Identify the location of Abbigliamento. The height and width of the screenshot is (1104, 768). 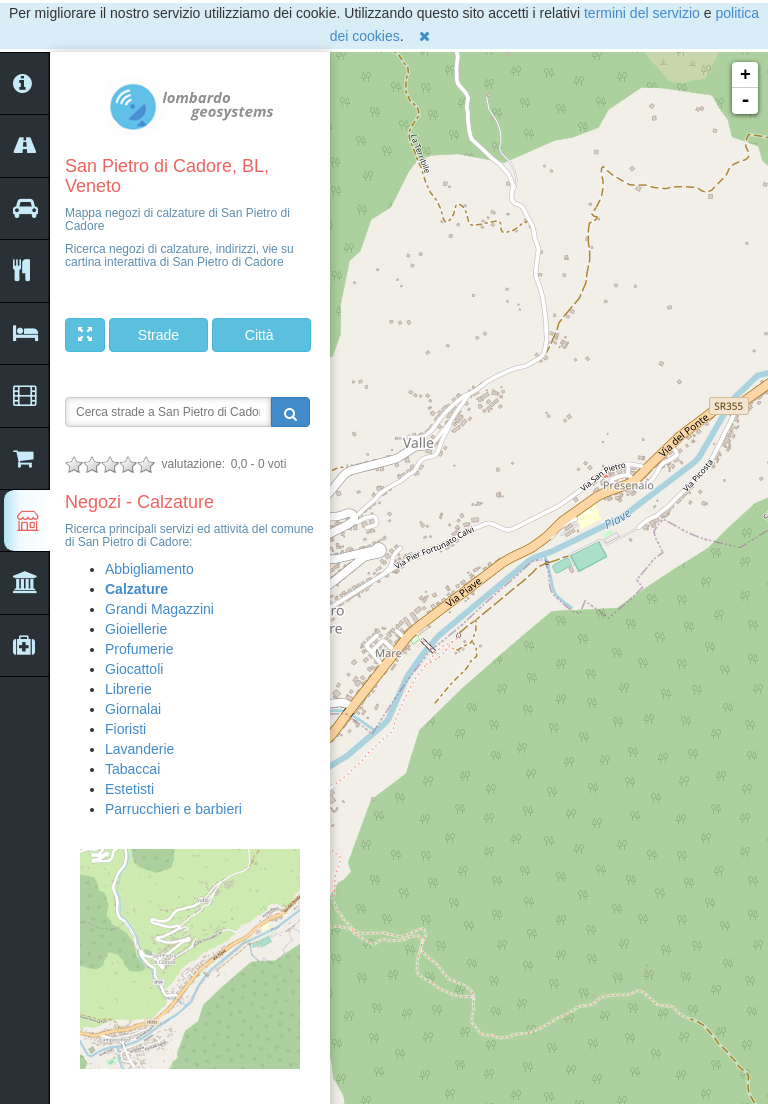
(149, 569).